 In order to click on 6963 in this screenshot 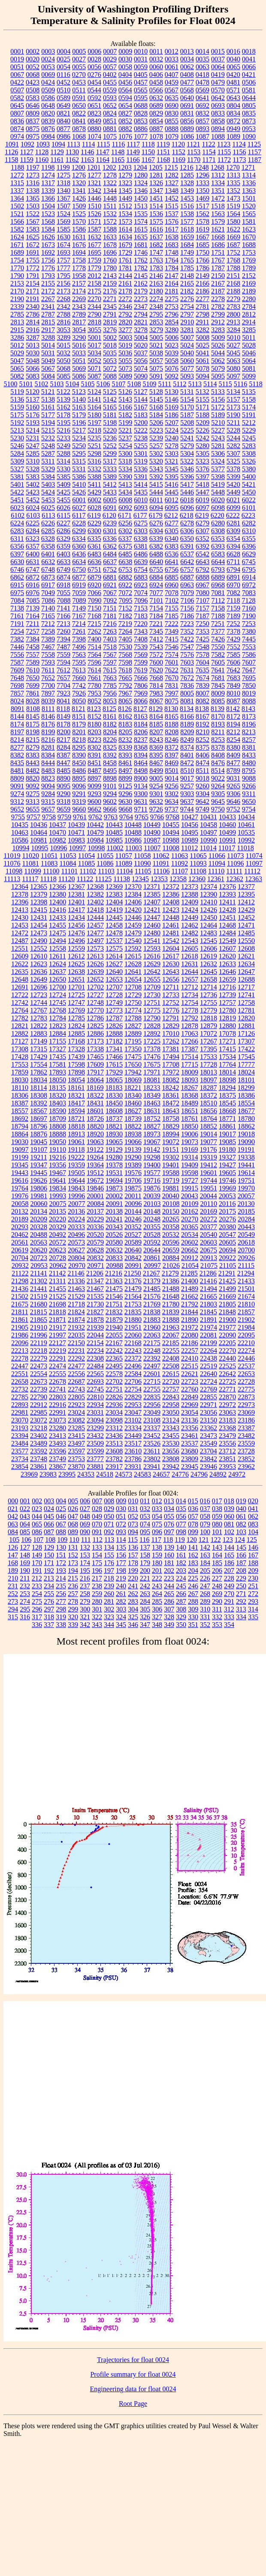, I will do `click(187, 585)`.